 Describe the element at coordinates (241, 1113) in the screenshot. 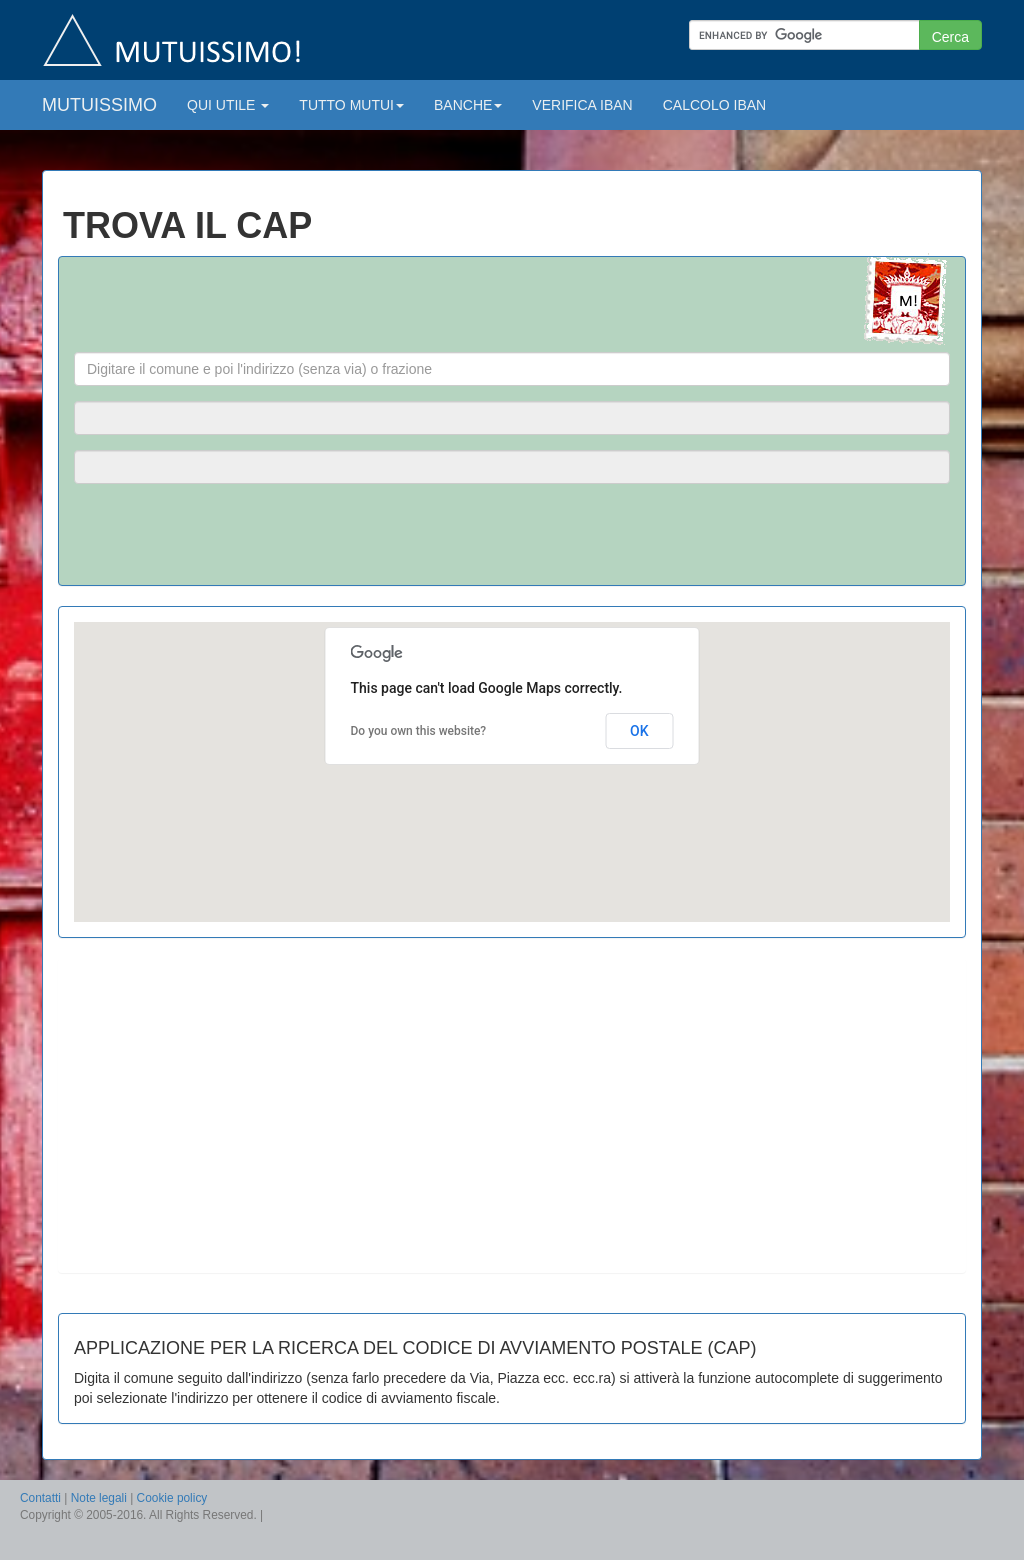

I see `[Advertisement]` at that location.